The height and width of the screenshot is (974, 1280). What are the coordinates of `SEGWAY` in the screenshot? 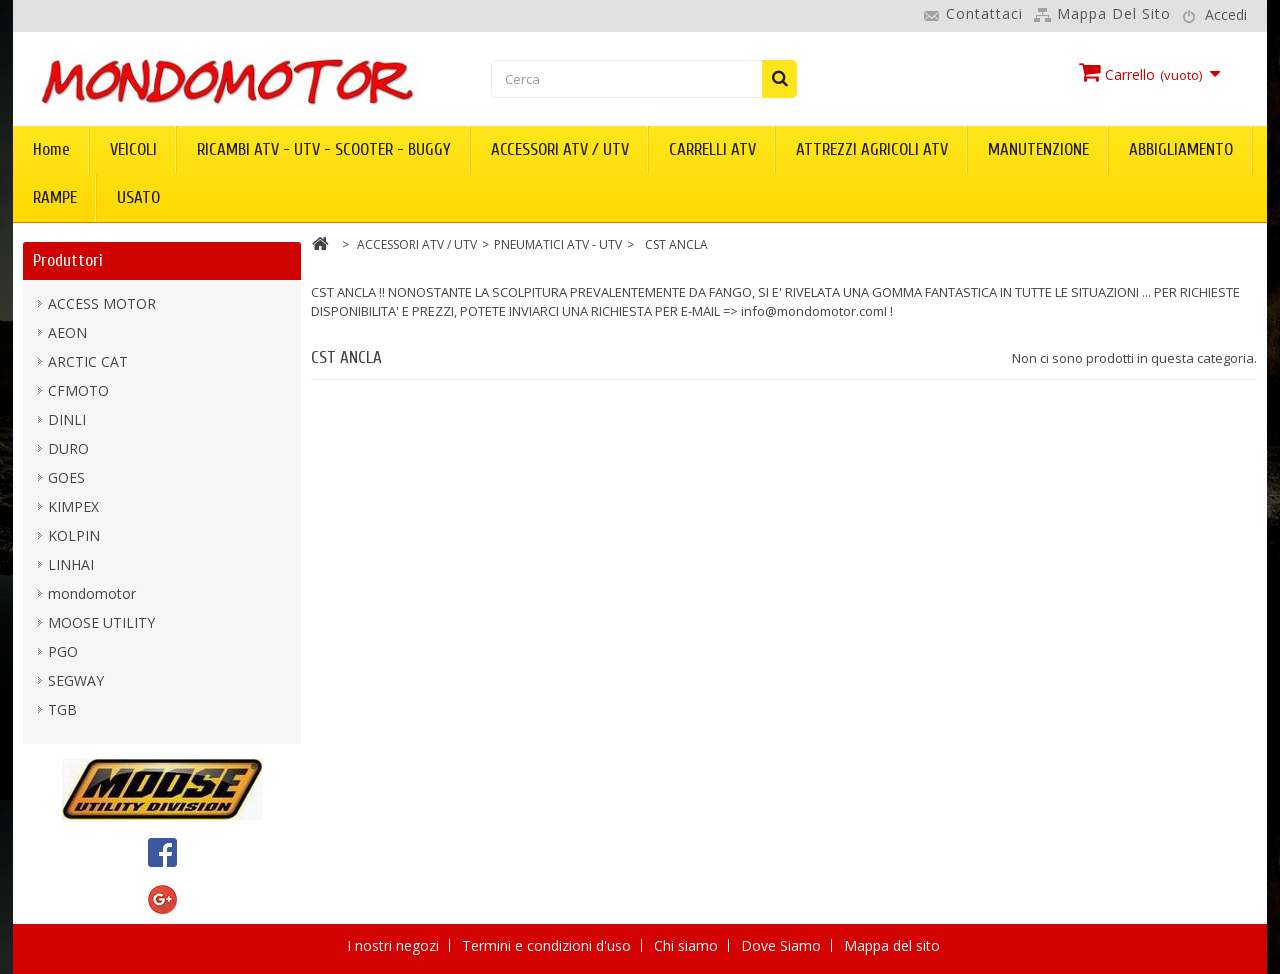 It's located at (76, 680).